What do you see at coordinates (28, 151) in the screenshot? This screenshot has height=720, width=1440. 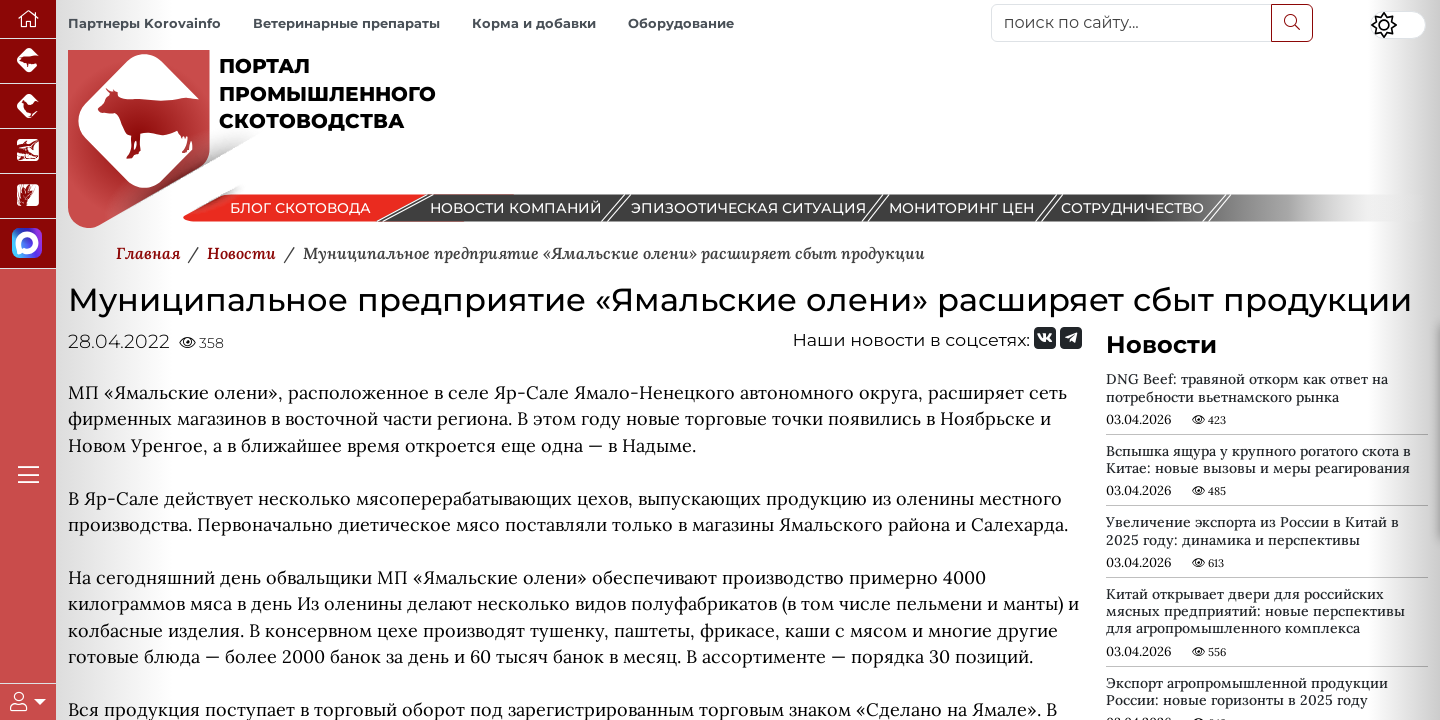 I see `[Новости аквакультуры]` at bounding box center [28, 151].